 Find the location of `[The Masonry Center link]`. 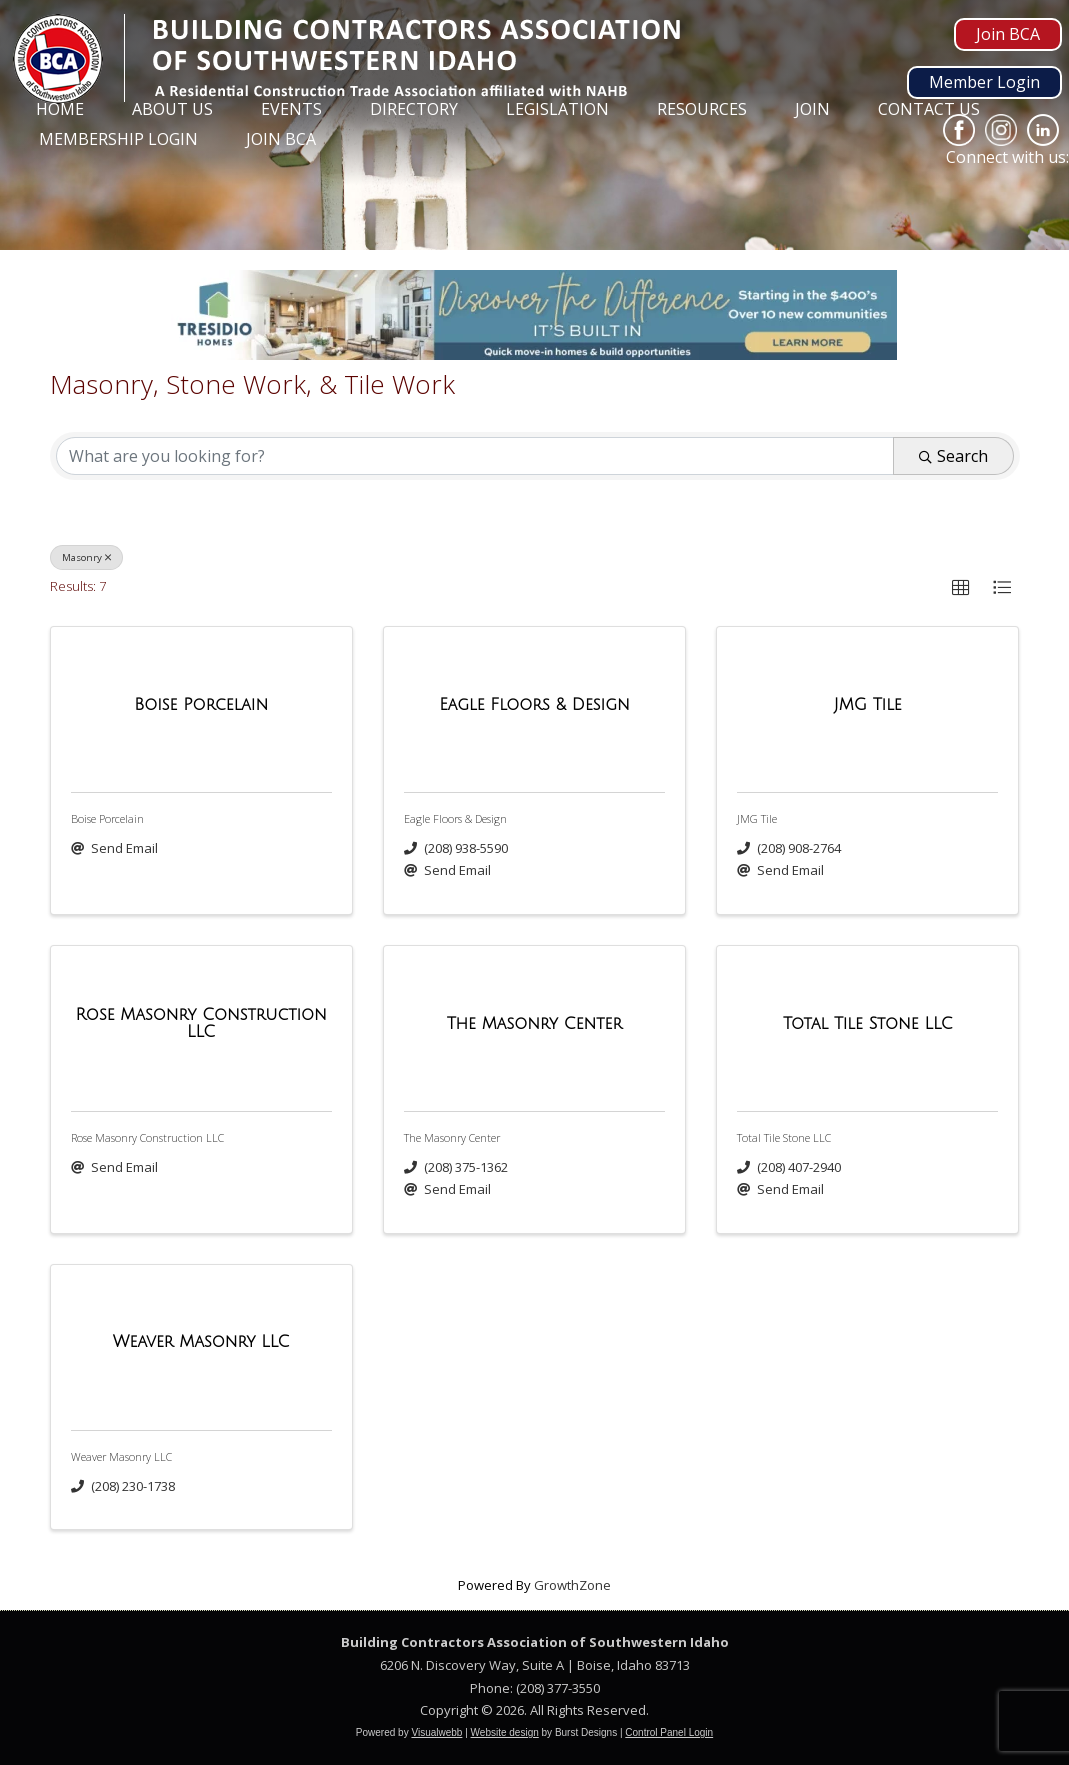

[The Masonry Center link] is located at coordinates (535, 1025).